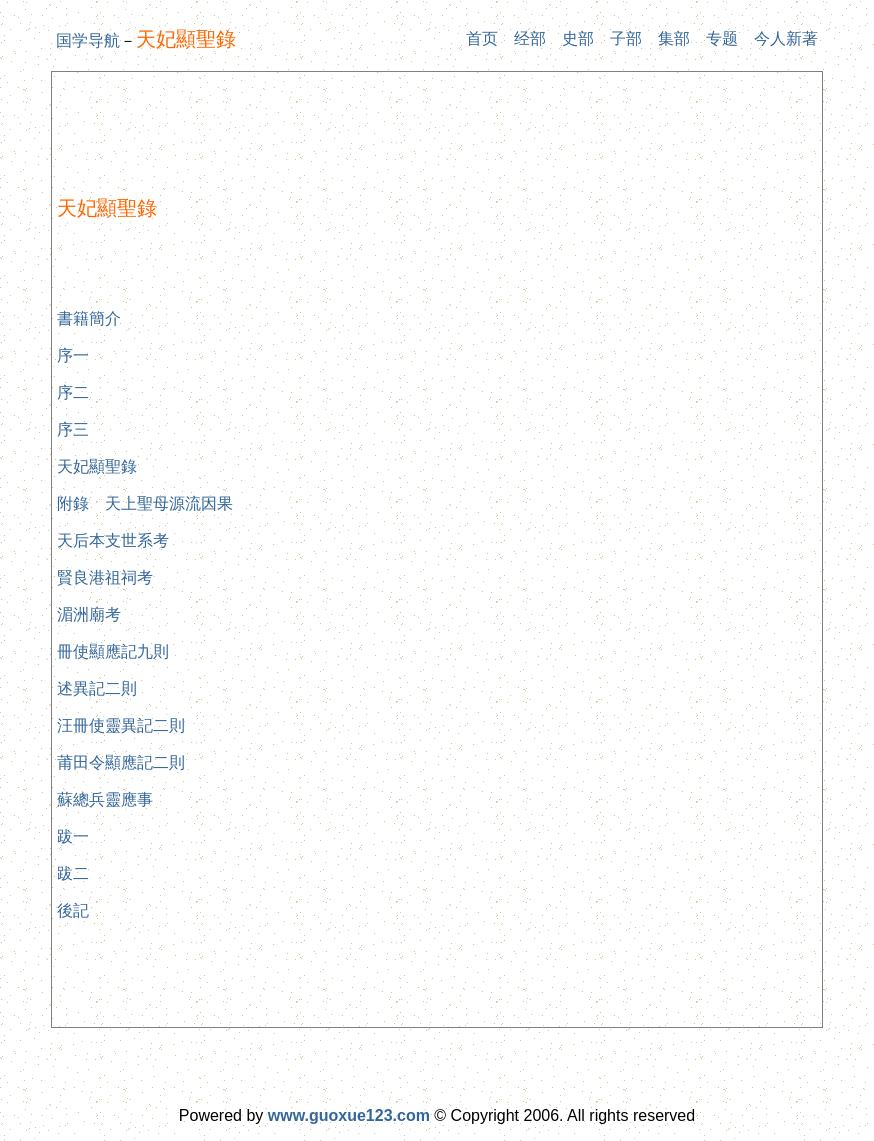 The height and width of the screenshot is (1141, 874). What do you see at coordinates (530, 38) in the screenshot?
I see `经部` at bounding box center [530, 38].